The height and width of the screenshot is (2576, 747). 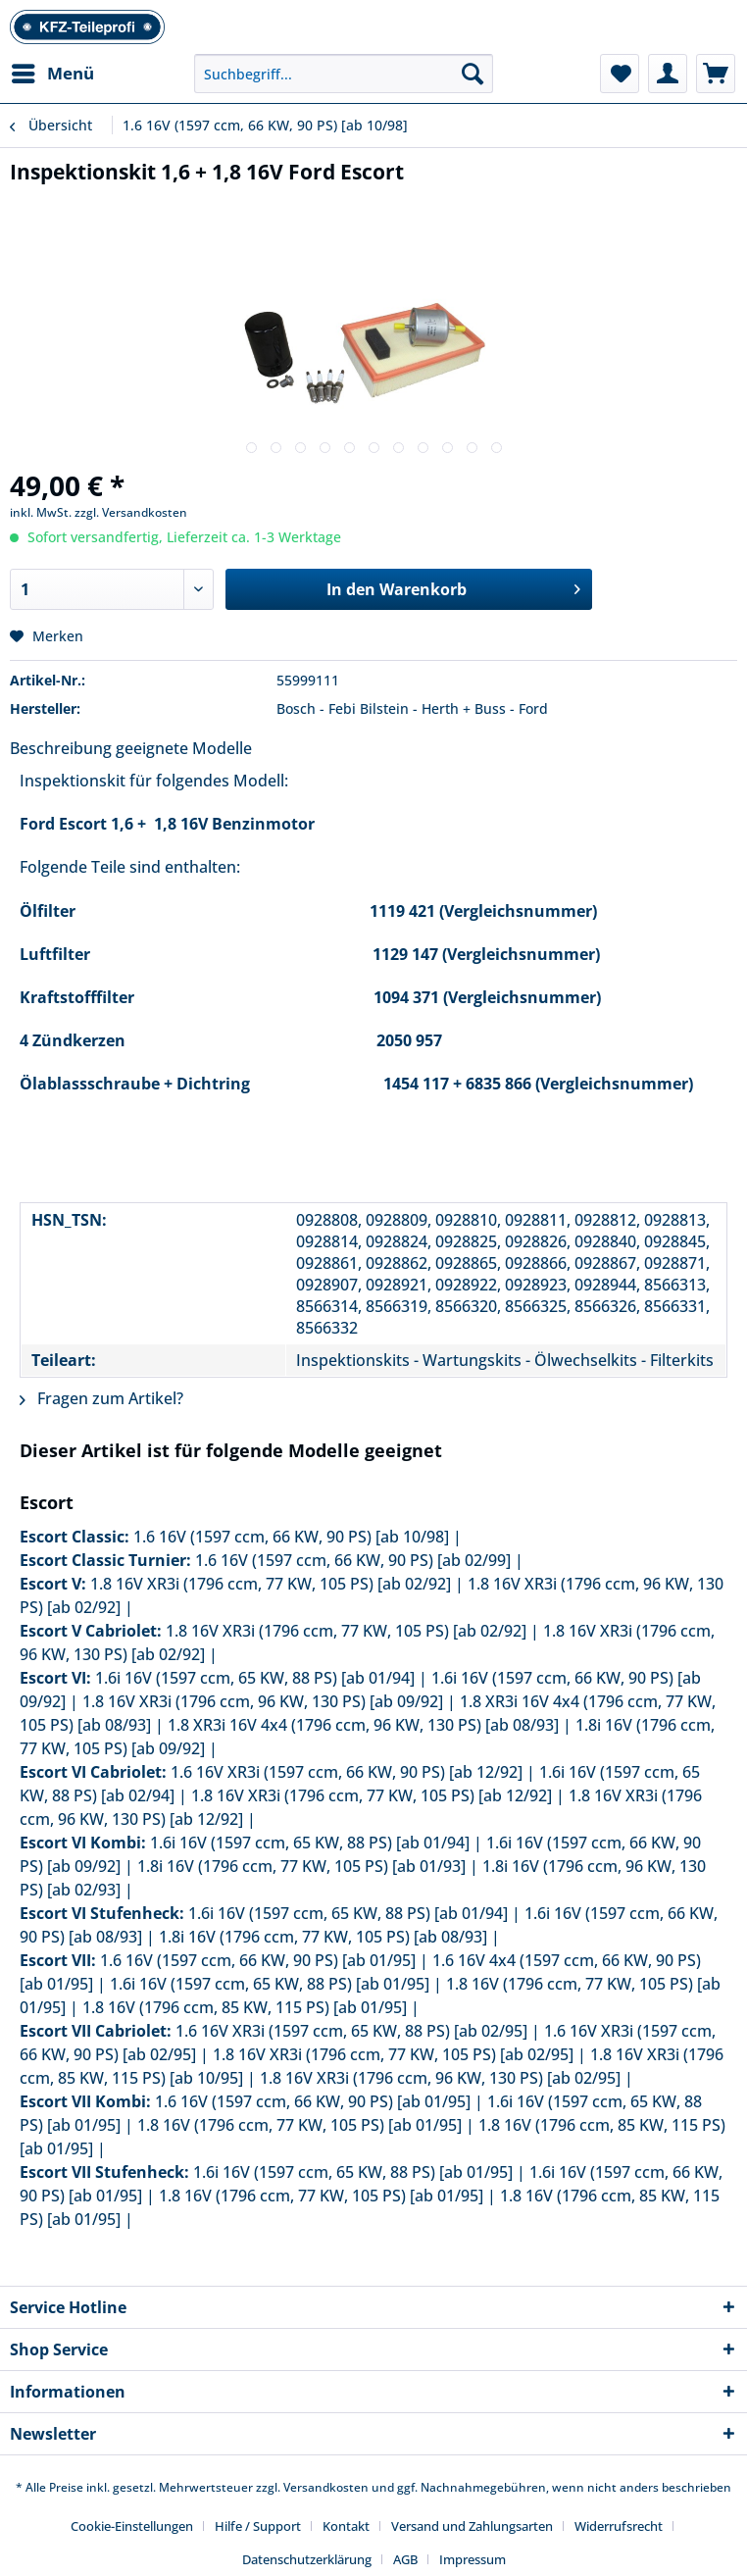 I want to click on 1.8 16V XR3i (1796 ccm, 77 KW, 105 PS) [ab 02/95], so click(x=393, y=2054).